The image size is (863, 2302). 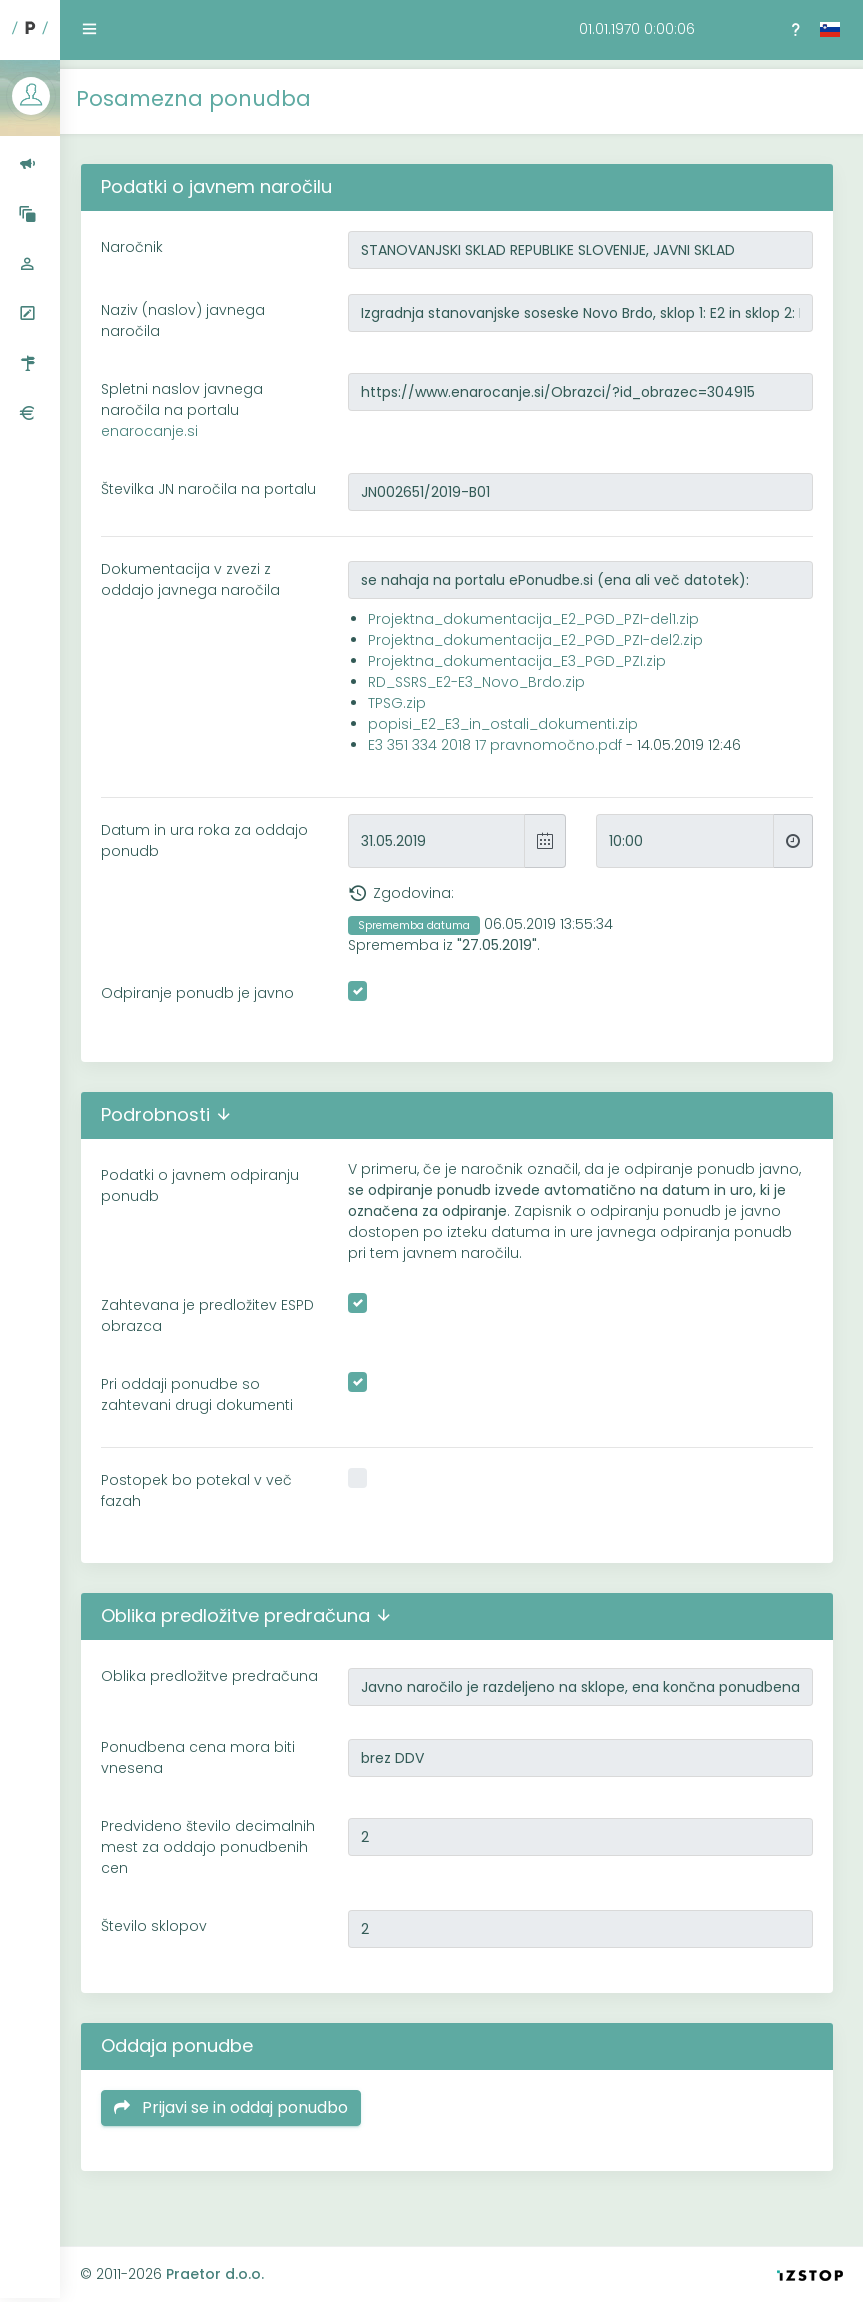 What do you see at coordinates (205, 1497) in the screenshot?
I see `Postopek bo potekal v več fazah` at bounding box center [205, 1497].